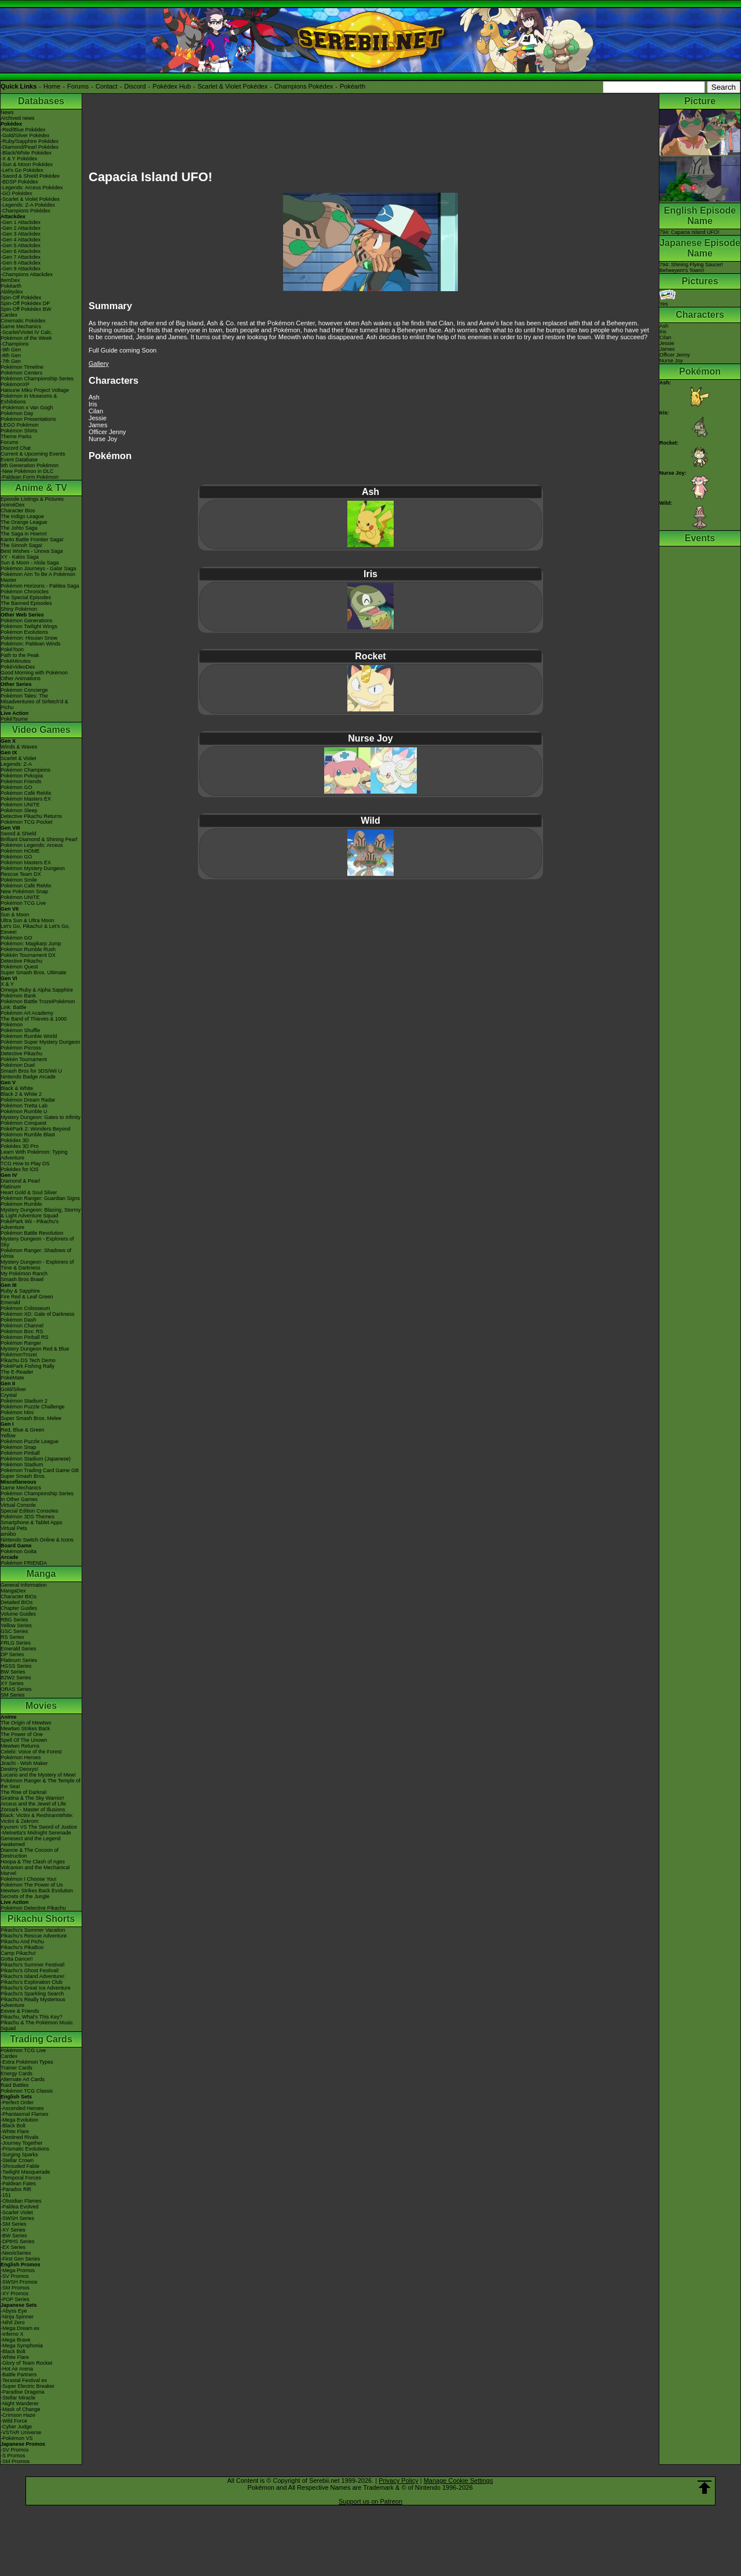 The image size is (741, 2576). What do you see at coordinates (15, 384) in the screenshot?
I see `PokémonXP` at bounding box center [15, 384].